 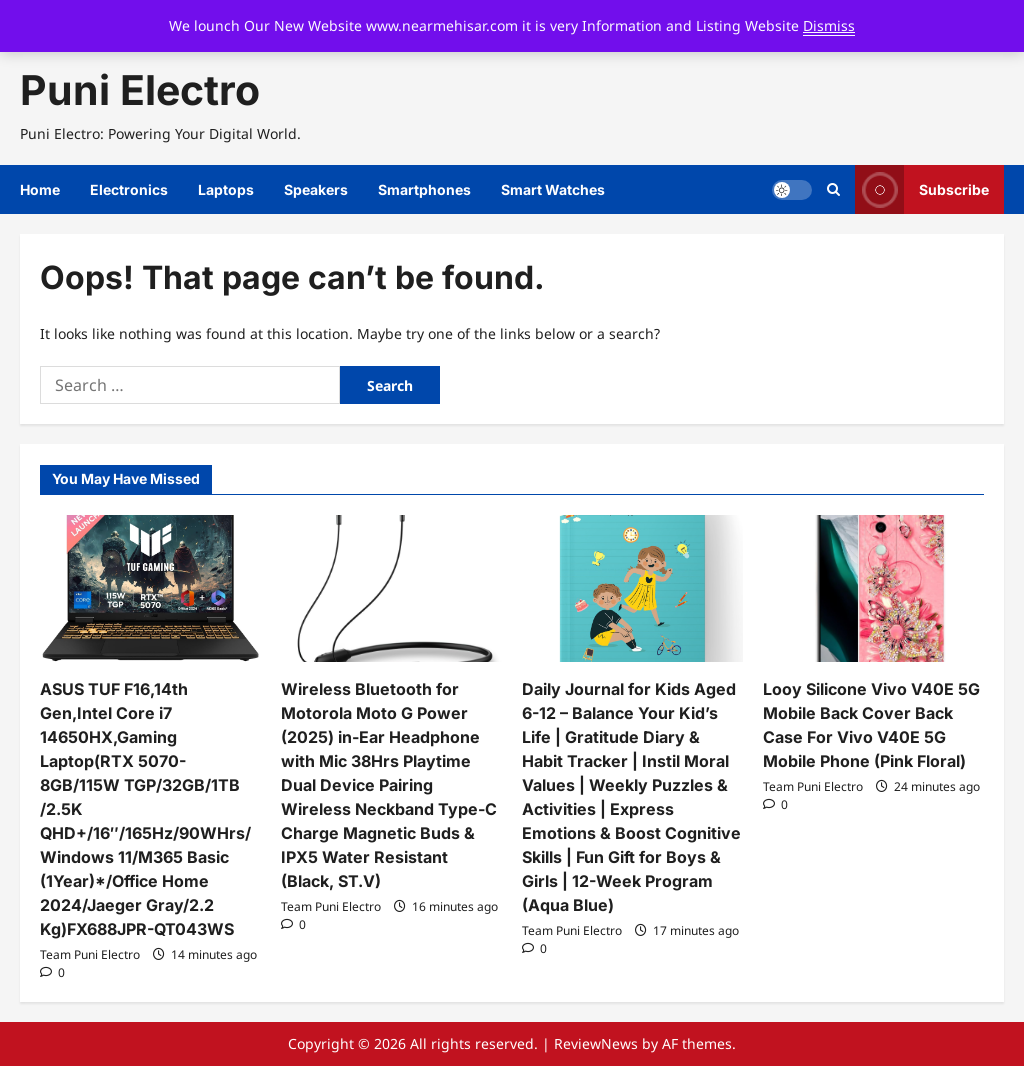 What do you see at coordinates (833, 190) in the screenshot?
I see `[Open search form]` at bounding box center [833, 190].